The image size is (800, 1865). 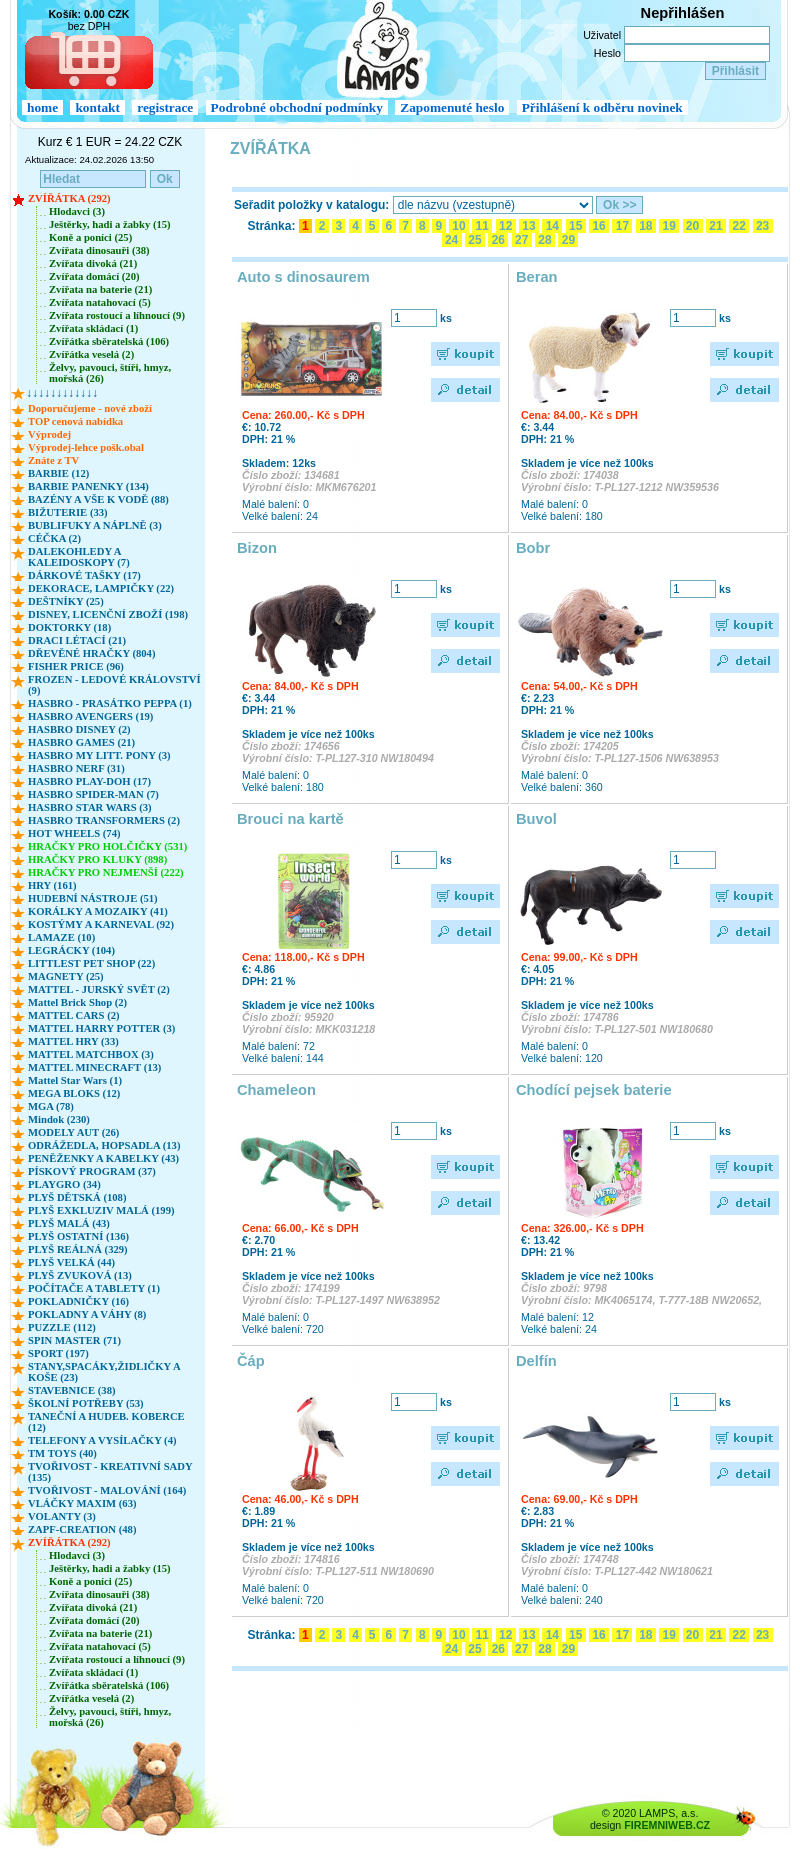 What do you see at coordinates (78, 1249) in the screenshot?
I see `PLYŠ REÁLNÁ (329)` at bounding box center [78, 1249].